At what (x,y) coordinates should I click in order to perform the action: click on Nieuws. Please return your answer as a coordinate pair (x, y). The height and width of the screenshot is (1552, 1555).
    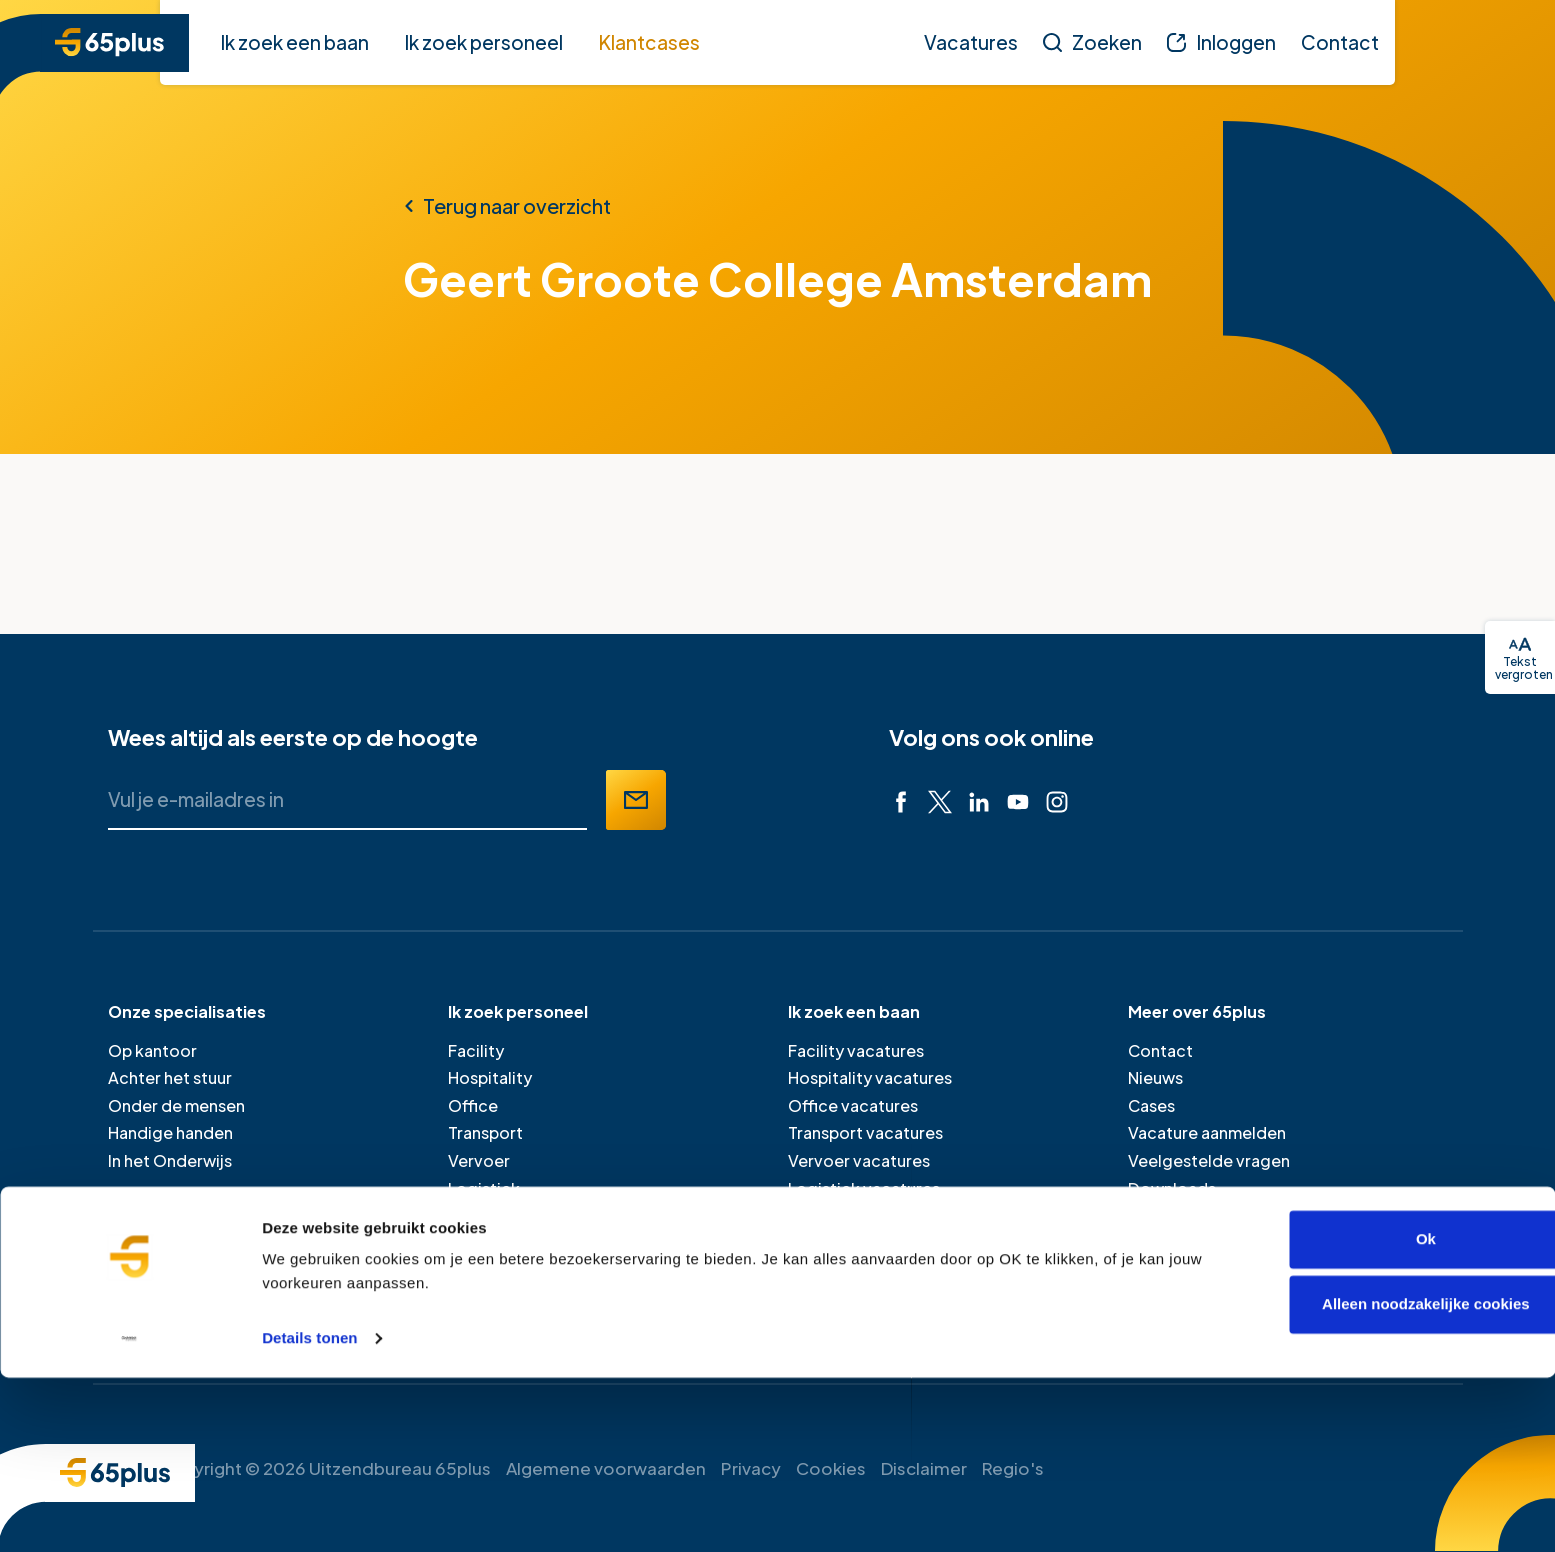
    Looking at the image, I should click on (1155, 1077).